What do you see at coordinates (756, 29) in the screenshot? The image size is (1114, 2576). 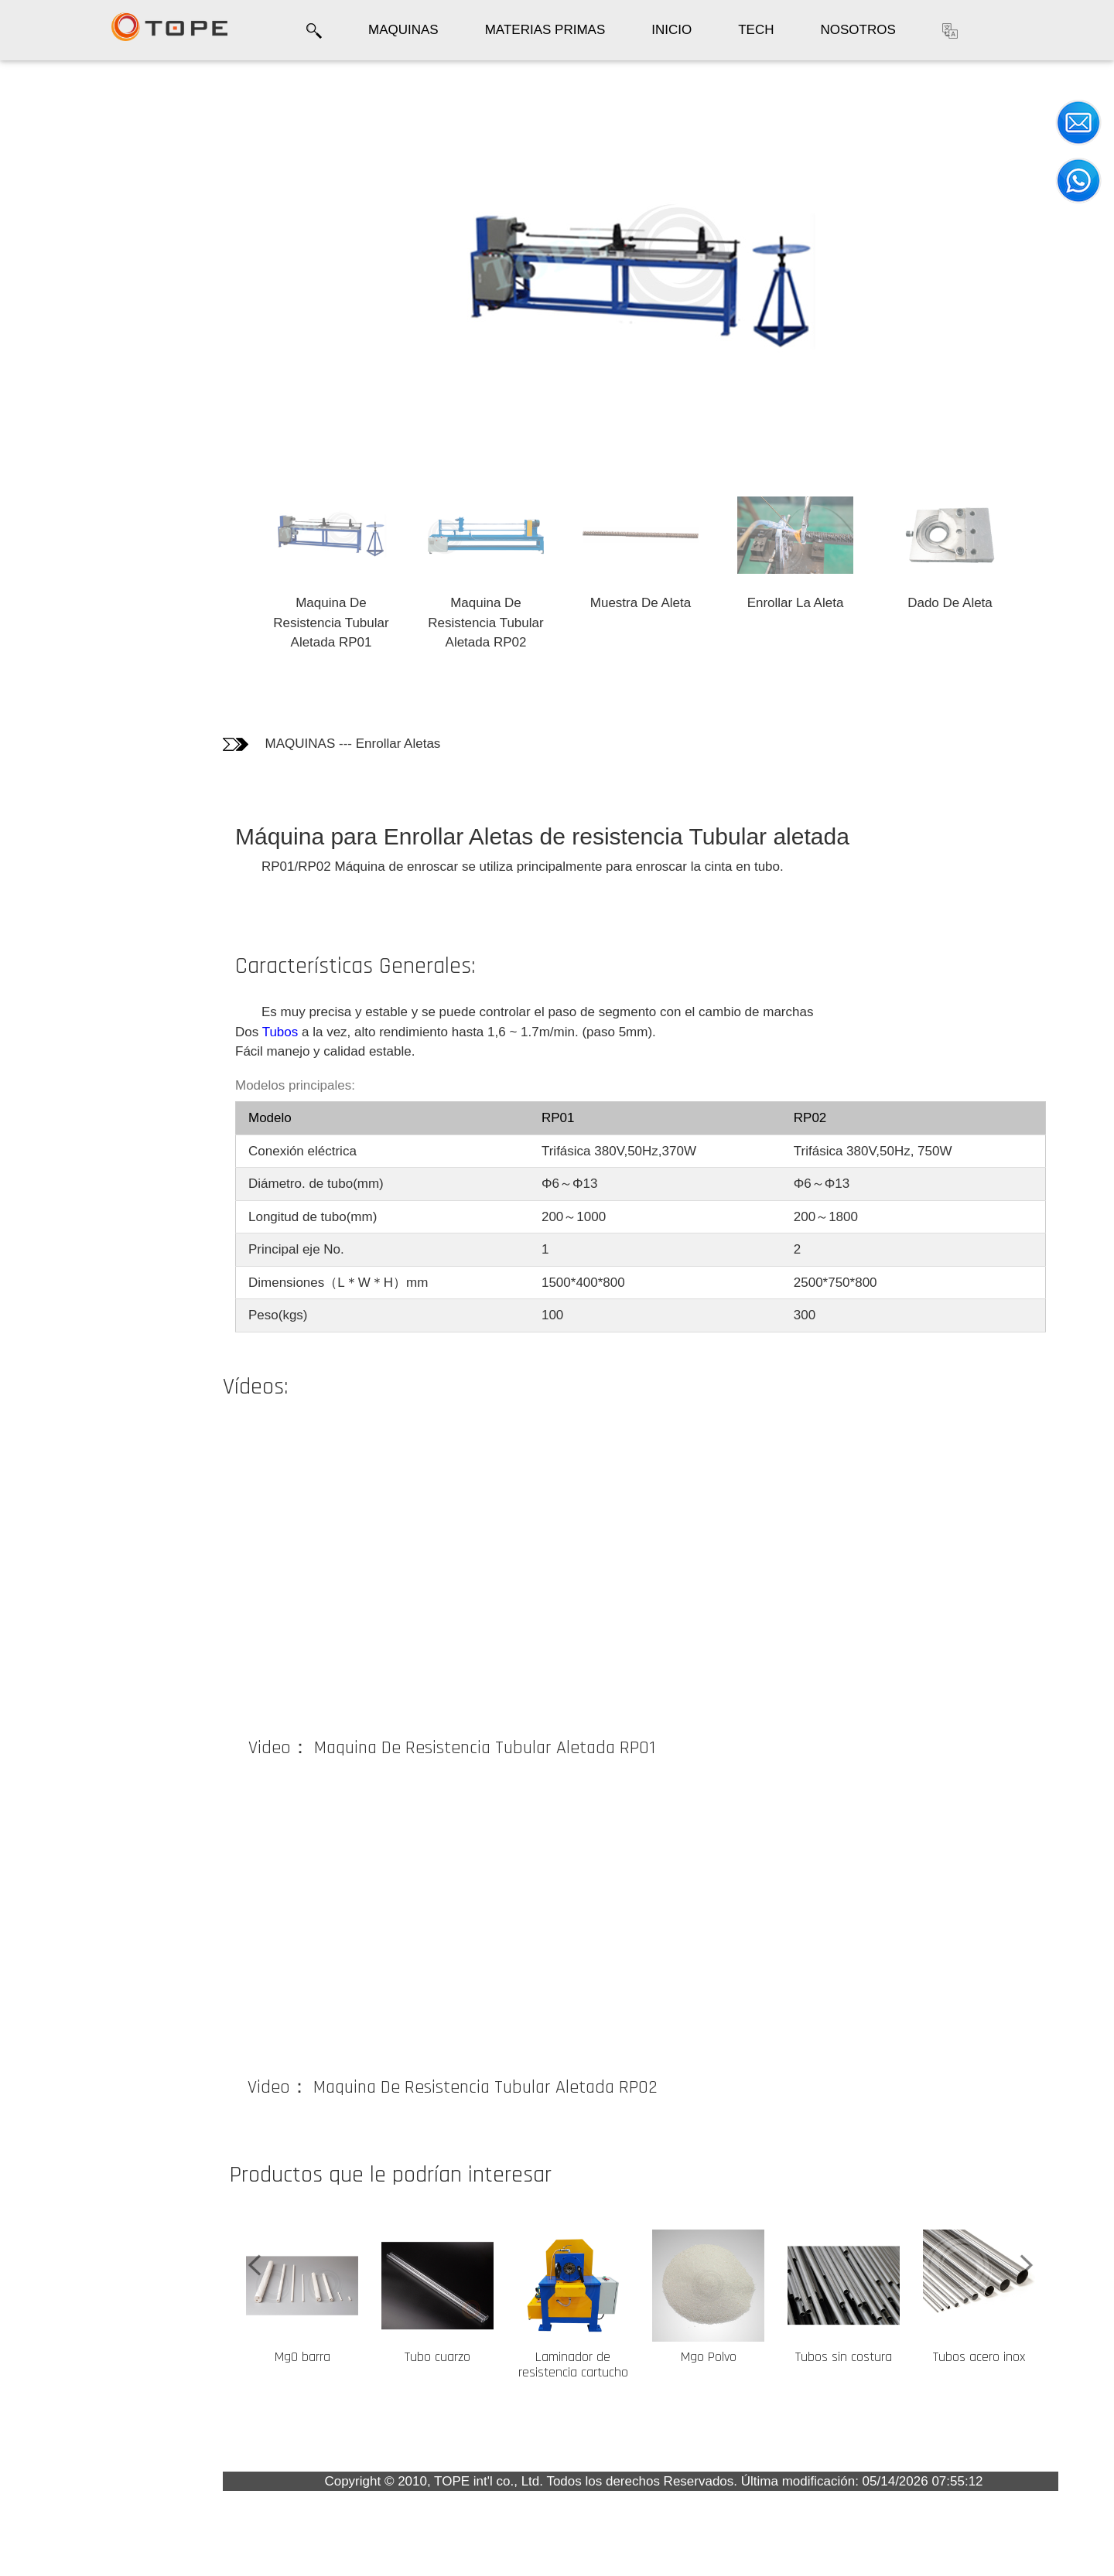 I see `TECH` at bounding box center [756, 29].